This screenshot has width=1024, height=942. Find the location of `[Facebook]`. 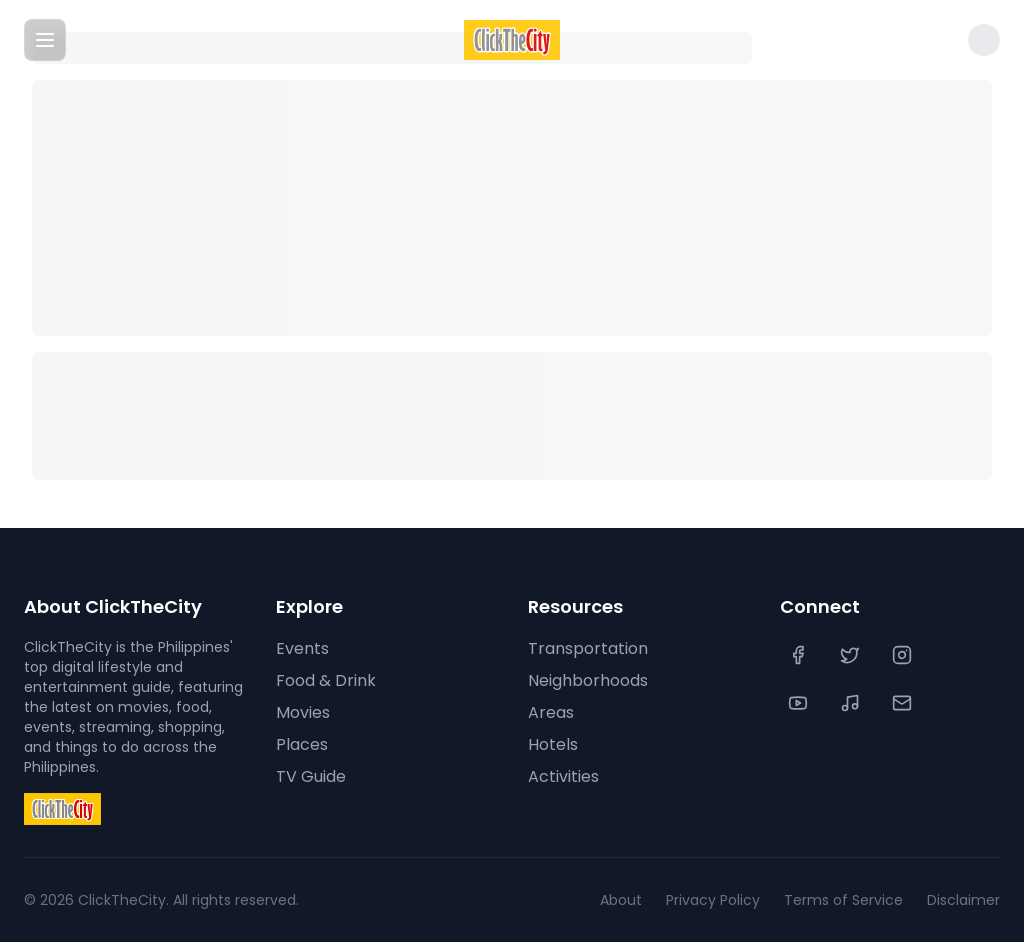

[Facebook] is located at coordinates (800, 655).